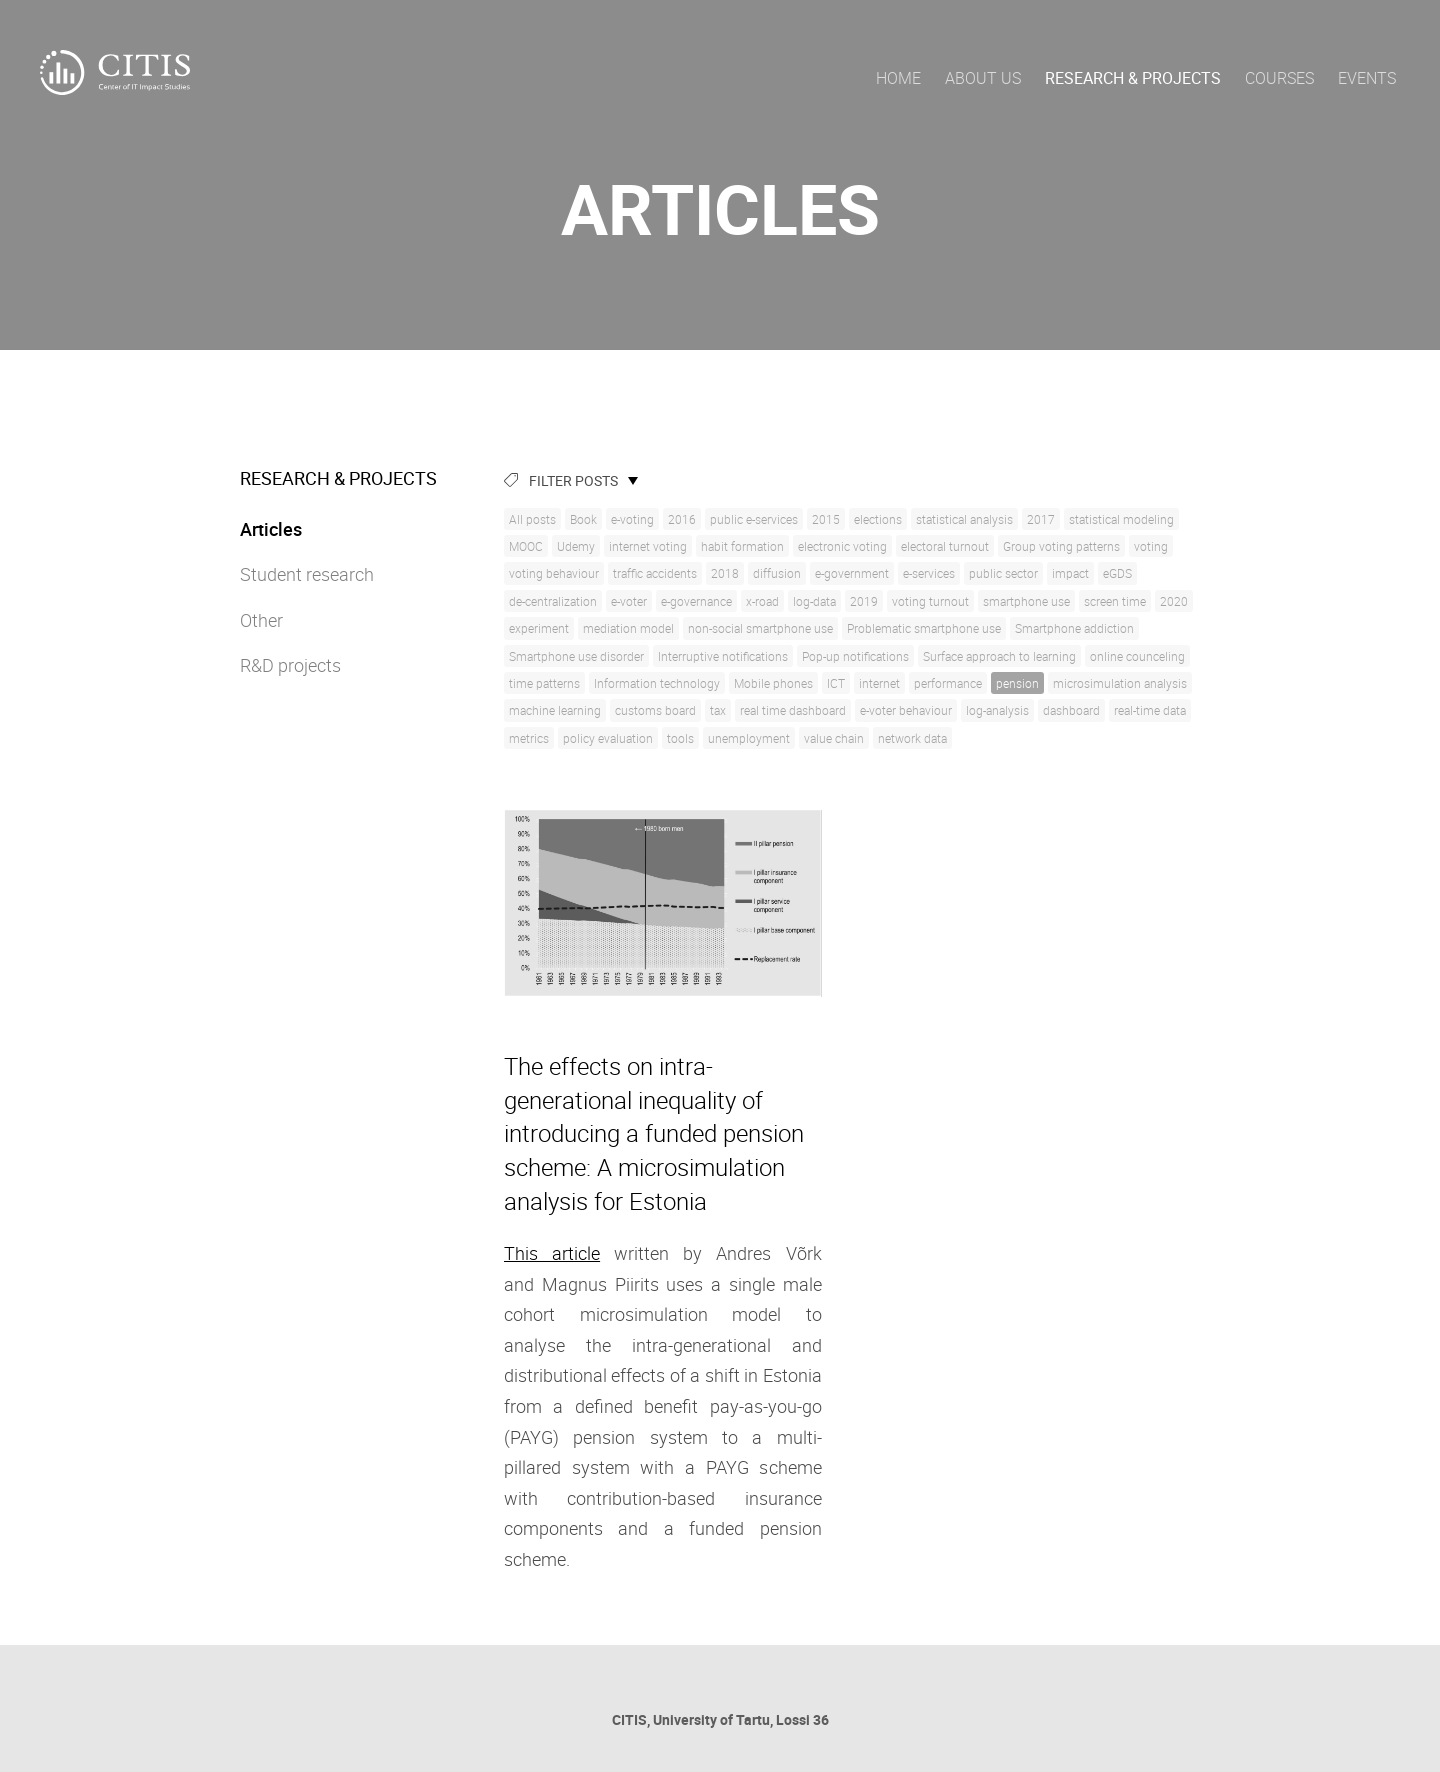 The image size is (1440, 1772). I want to click on Mobile phones, so click(773, 683).